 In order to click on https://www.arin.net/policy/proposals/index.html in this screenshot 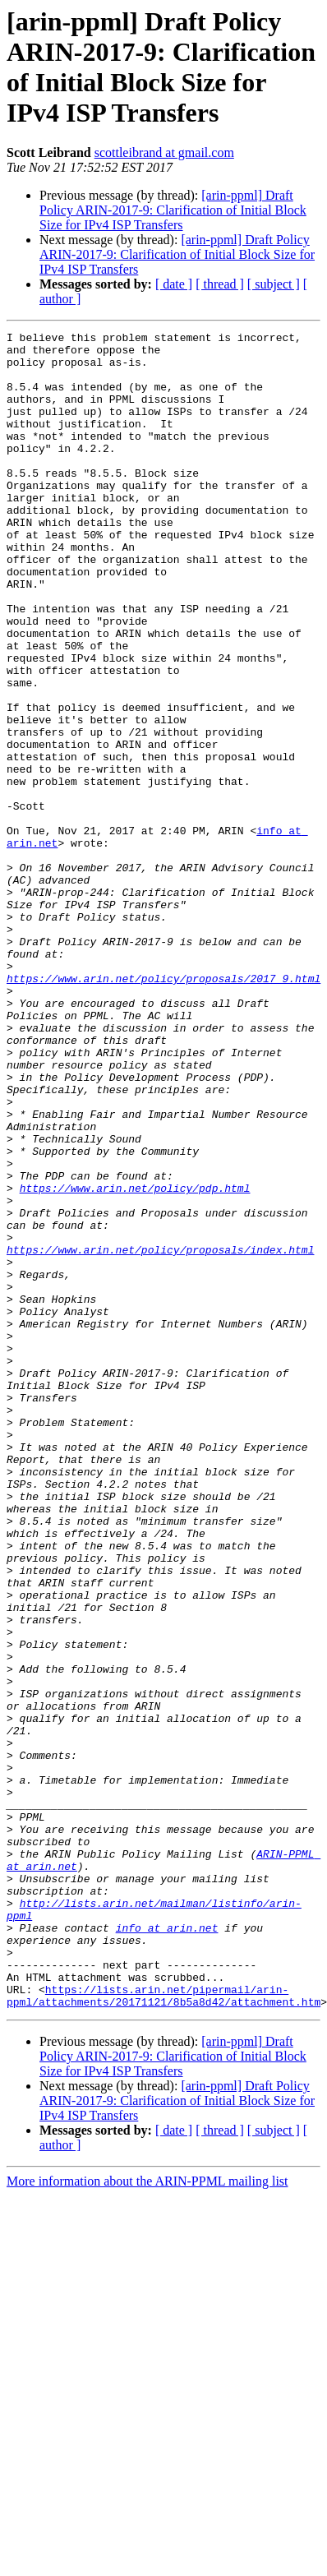, I will do `click(160, 1434)`.